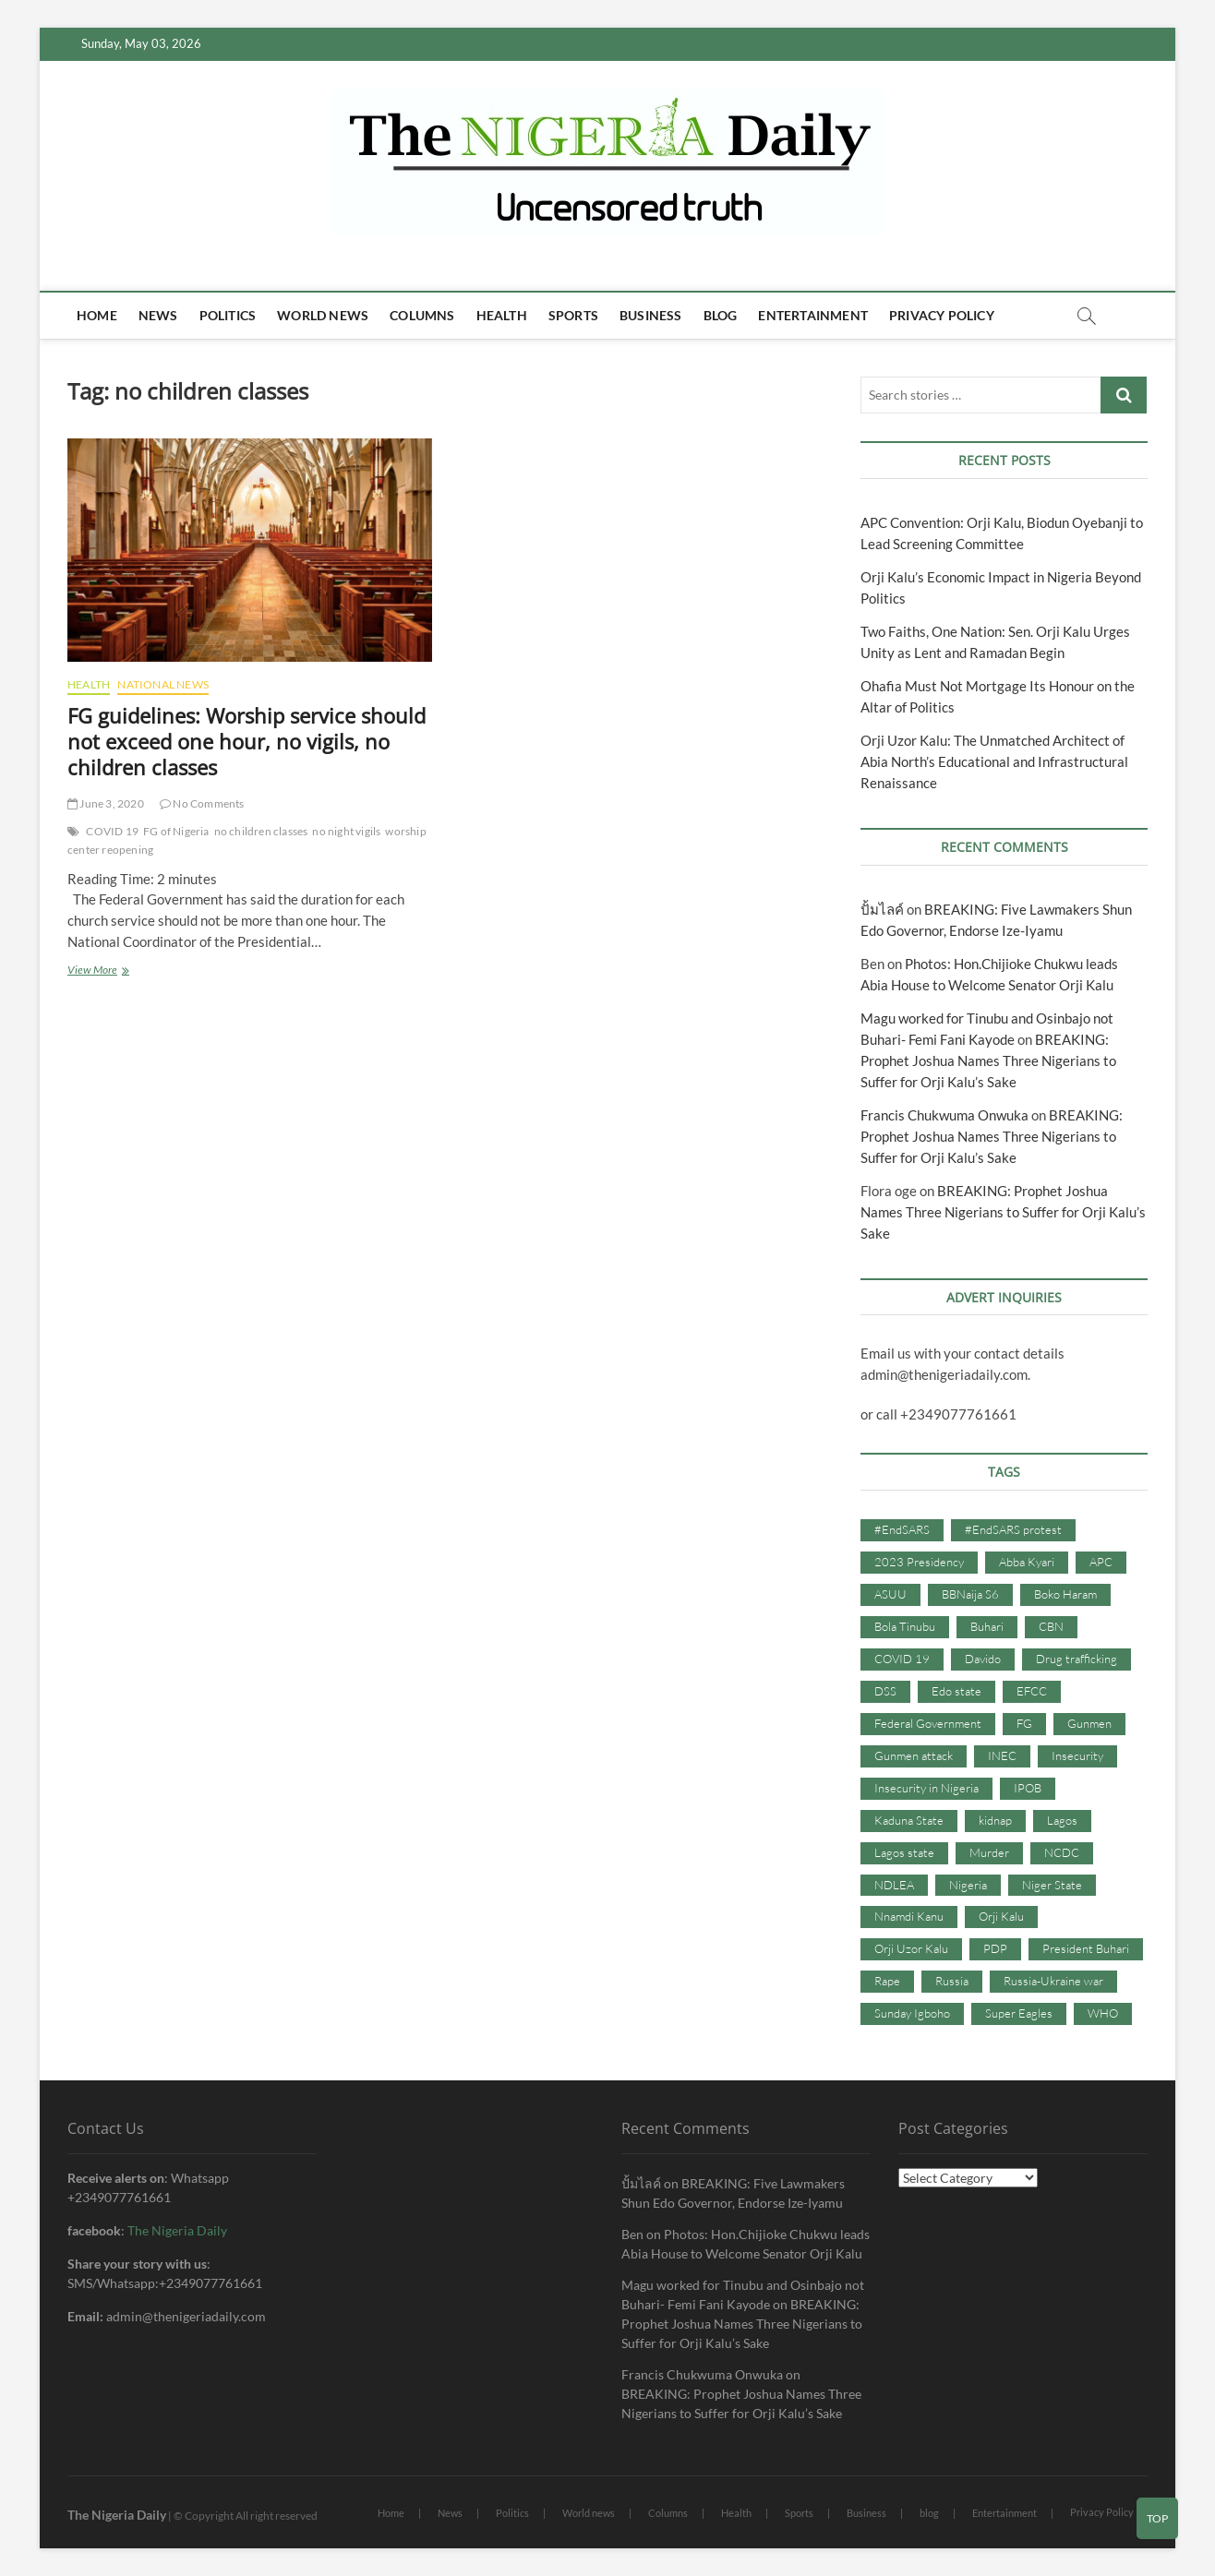 This screenshot has width=1215, height=2576. What do you see at coordinates (911, 1948) in the screenshot?
I see `Orji Uzor Kalu [Orji Uzor Kalu (125 items)]` at bounding box center [911, 1948].